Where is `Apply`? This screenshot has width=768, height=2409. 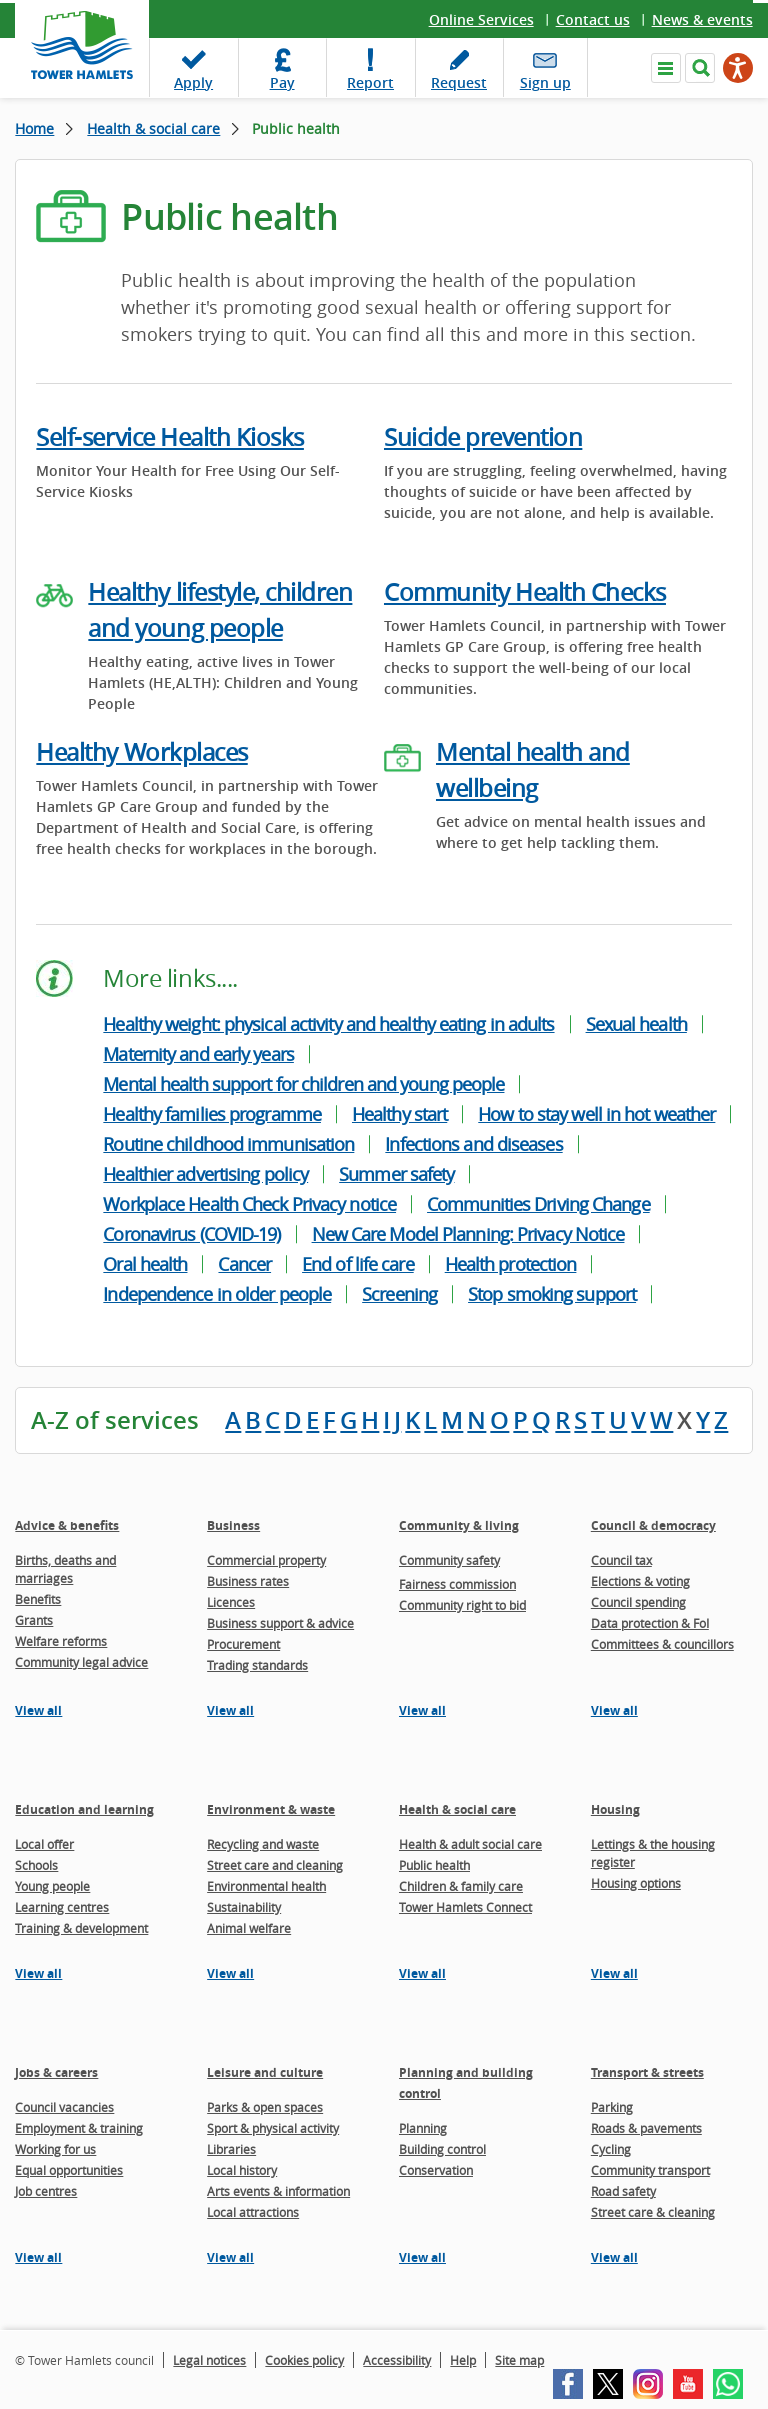
Apply is located at coordinates (193, 82).